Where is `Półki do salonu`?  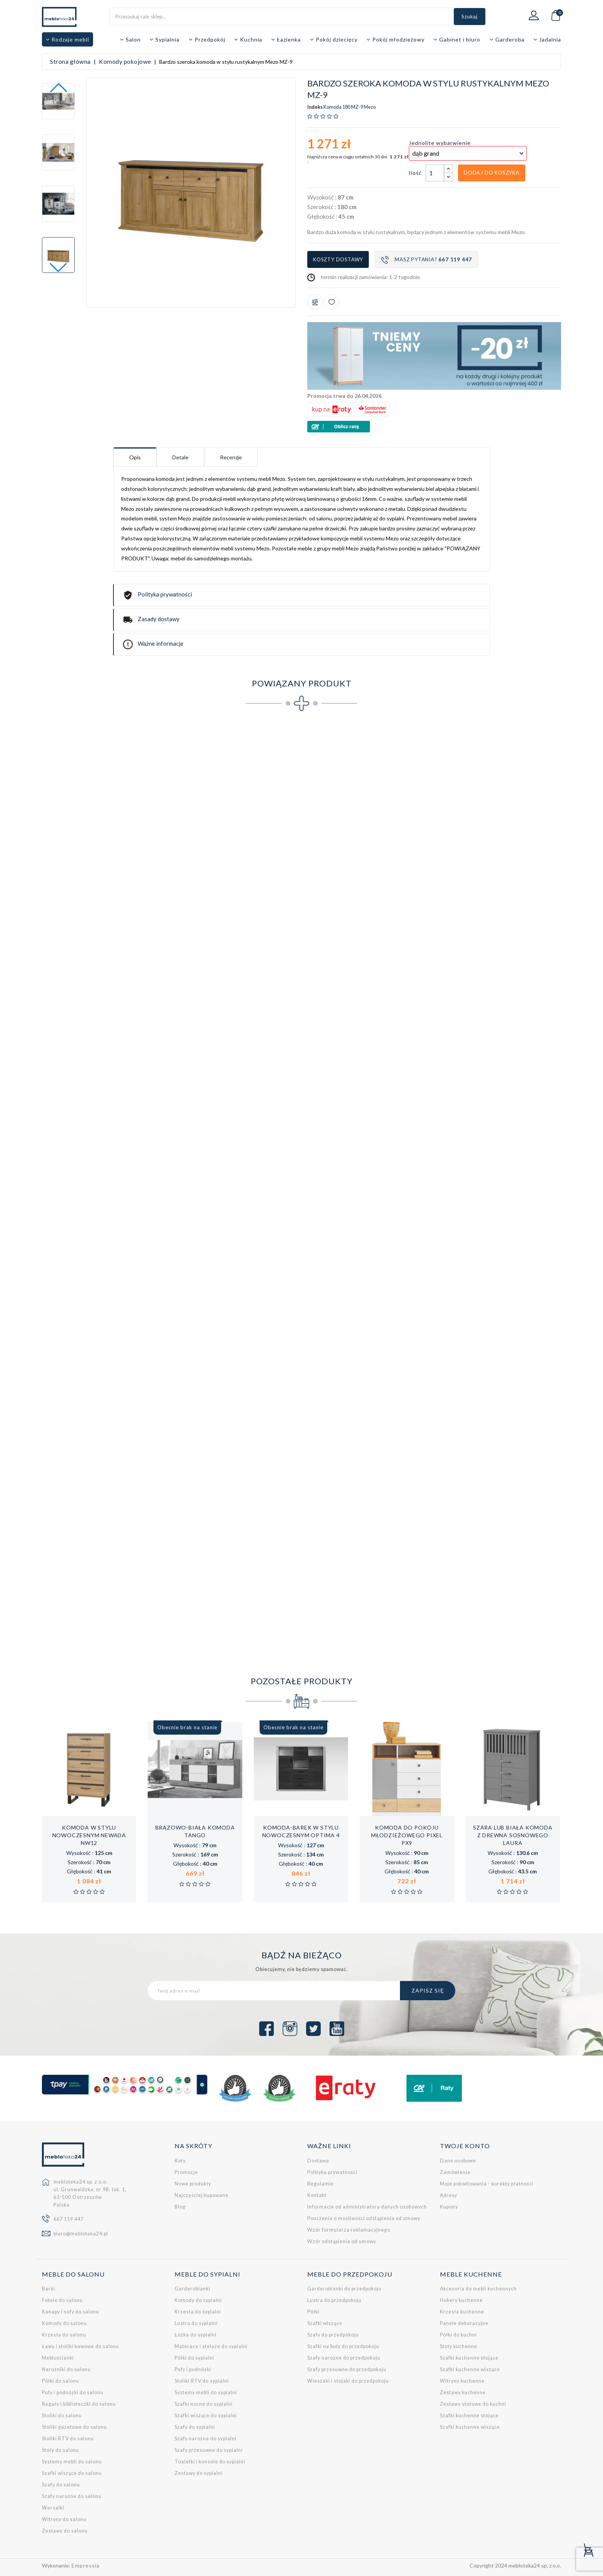
Półki do salonu is located at coordinates (60, 2381).